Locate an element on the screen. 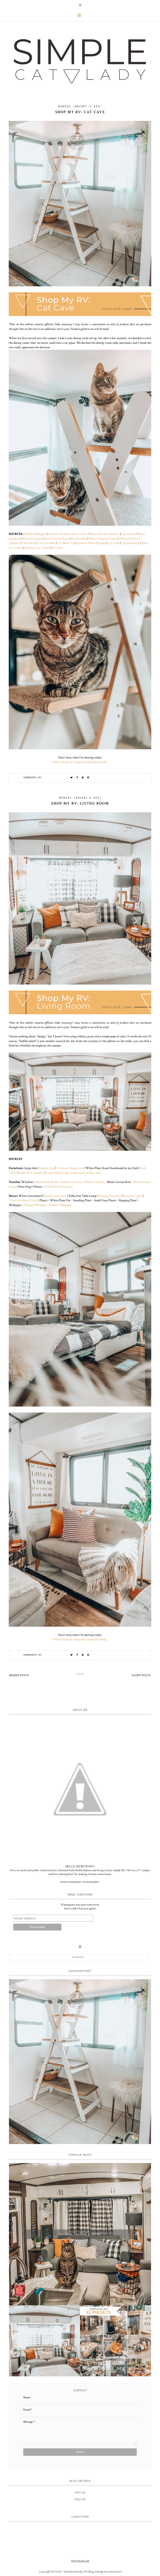  Wreath (Similar) is located at coordinates (108, 534).